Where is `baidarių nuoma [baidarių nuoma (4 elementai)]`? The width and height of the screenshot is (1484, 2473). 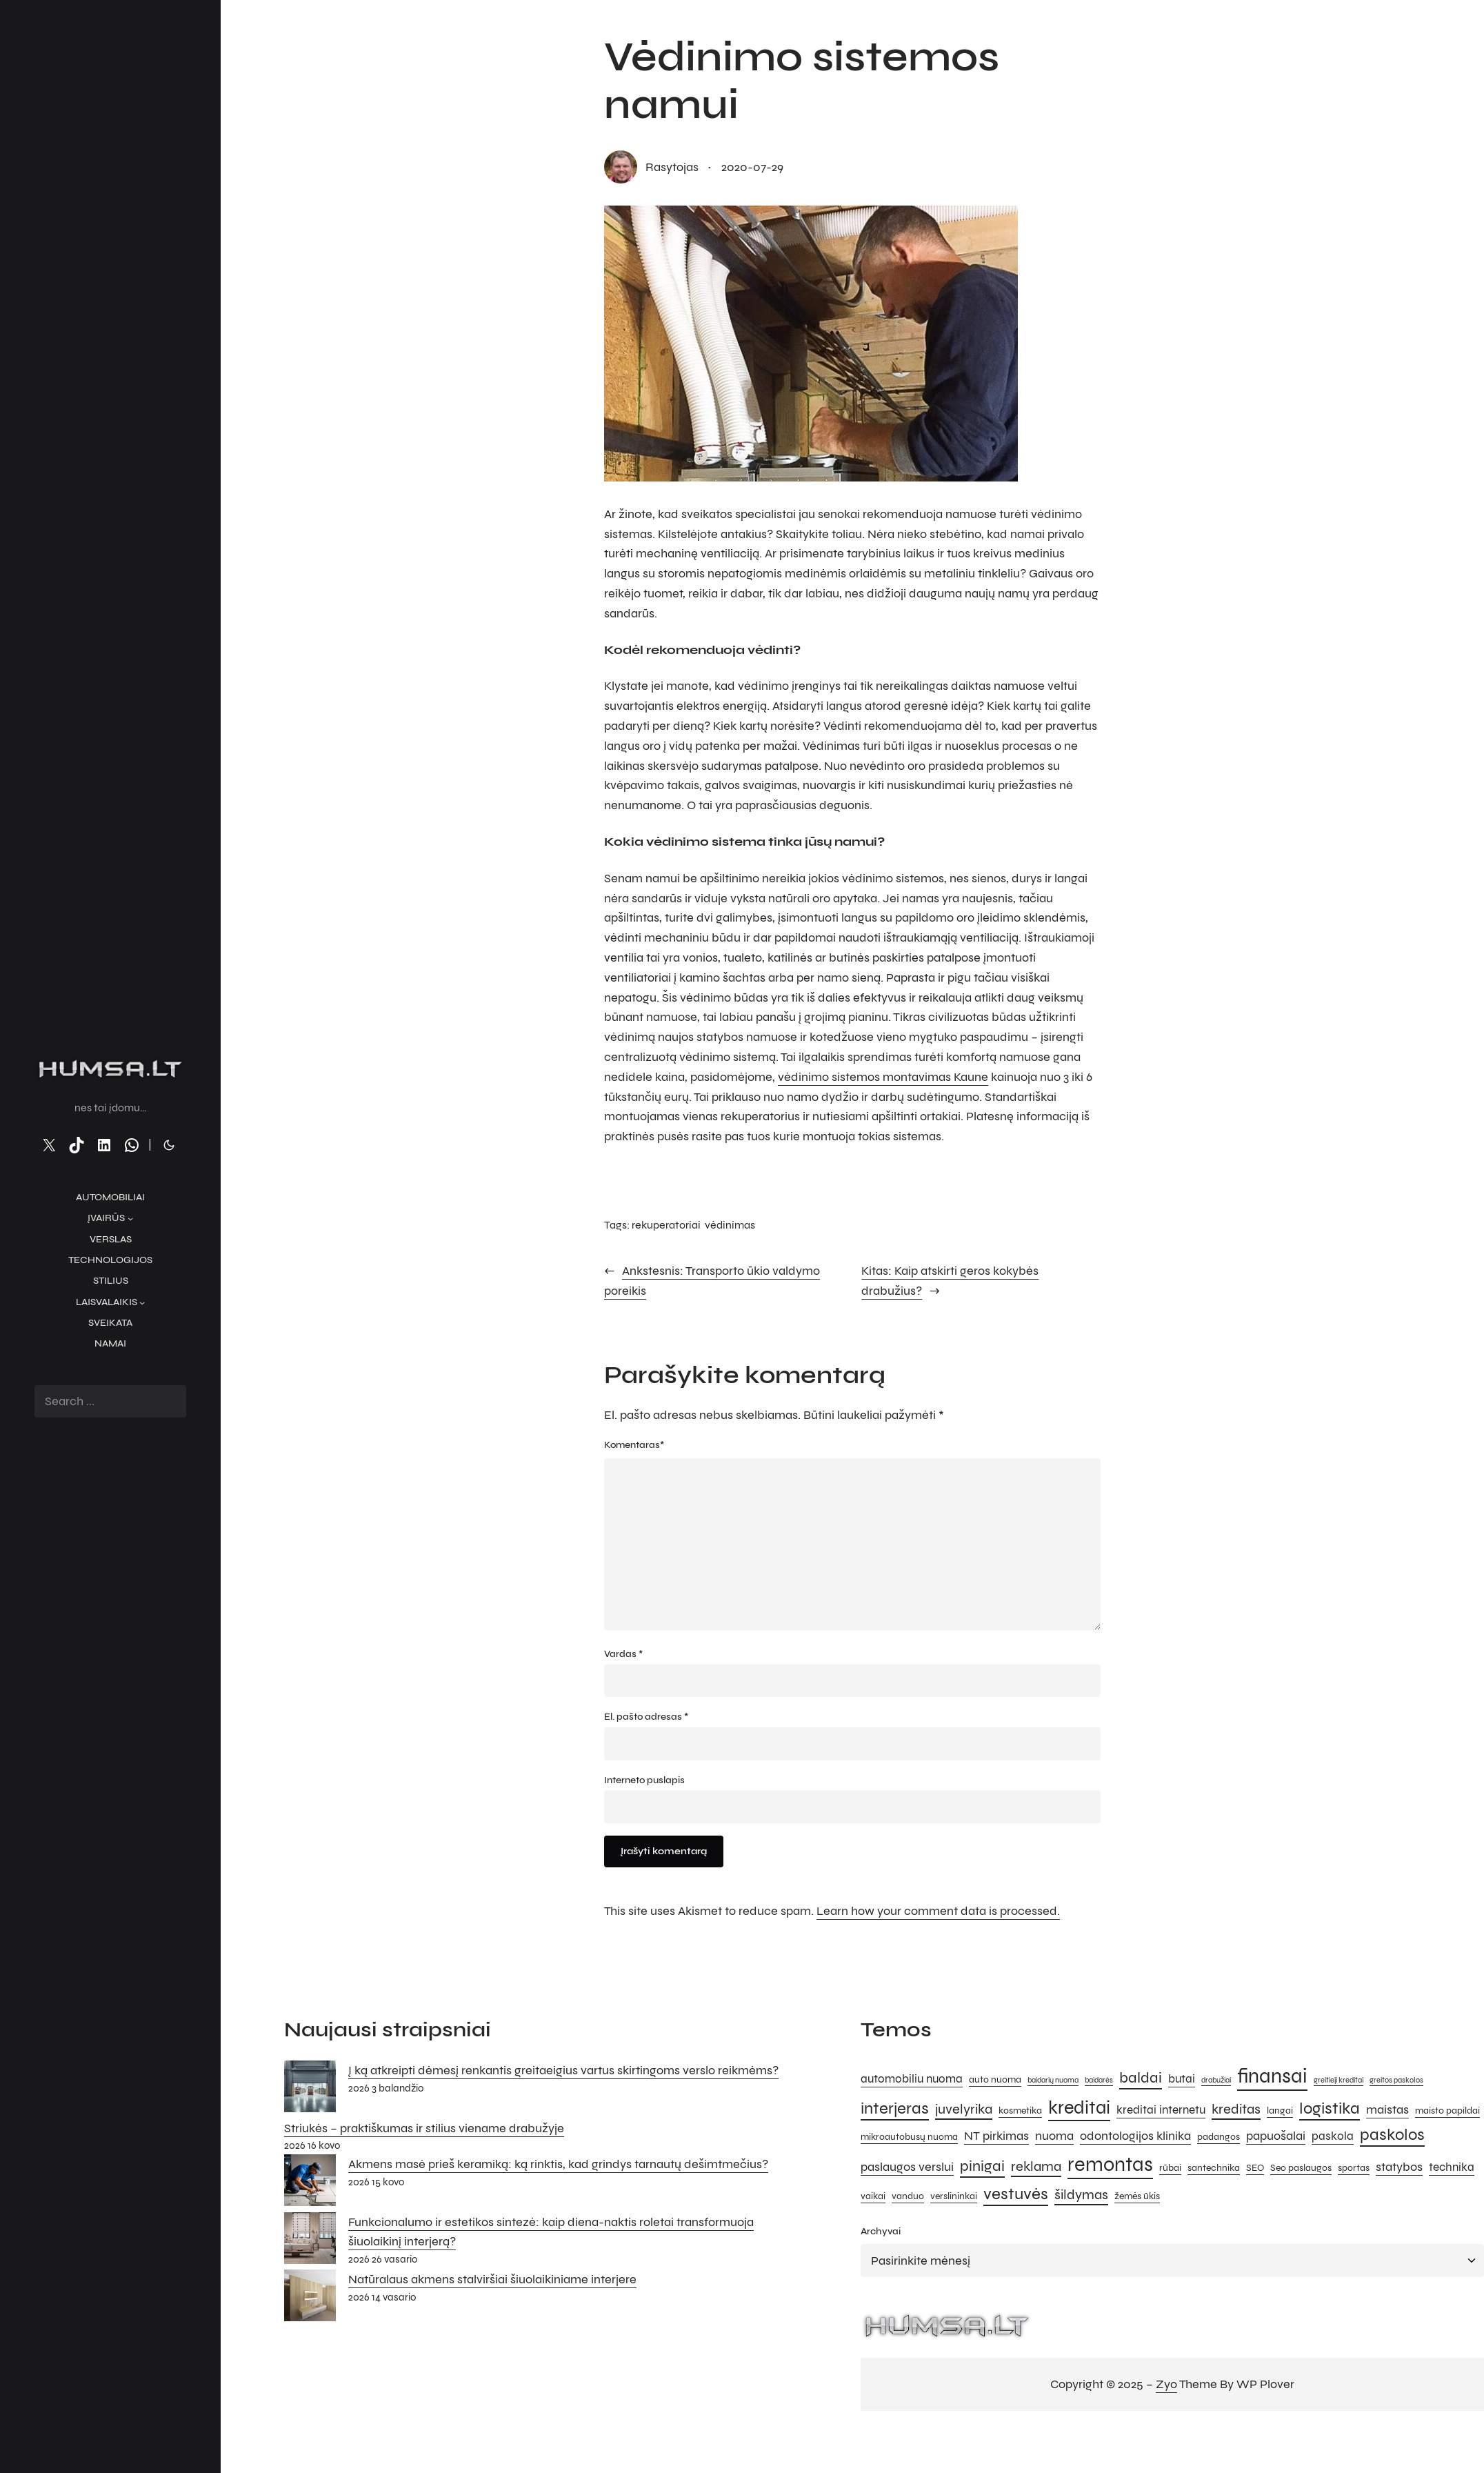 baidarių nuoma [baidarių nuoma (4 elementai)] is located at coordinates (1053, 2080).